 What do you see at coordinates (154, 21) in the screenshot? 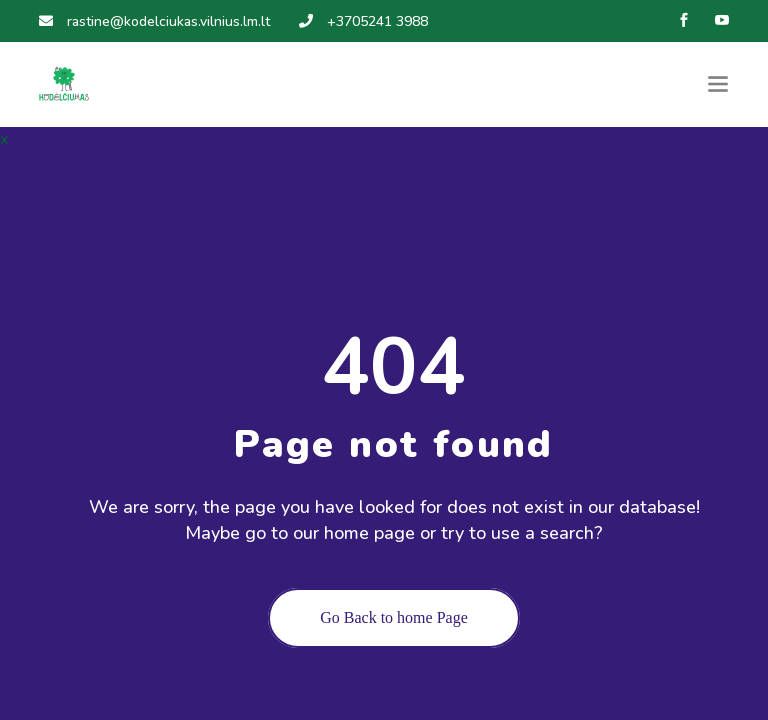
I see `rastine@kodelciukas.vilnius.lm.lt` at bounding box center [154, 21].